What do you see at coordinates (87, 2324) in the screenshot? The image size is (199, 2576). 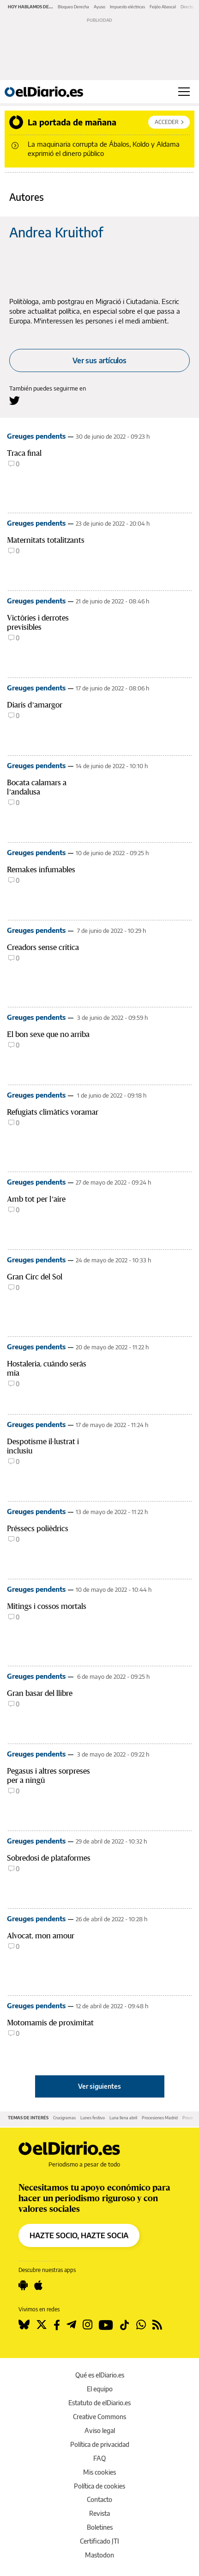 I see `[Seguir en Instagram]` at bounding box center [87, 2324].